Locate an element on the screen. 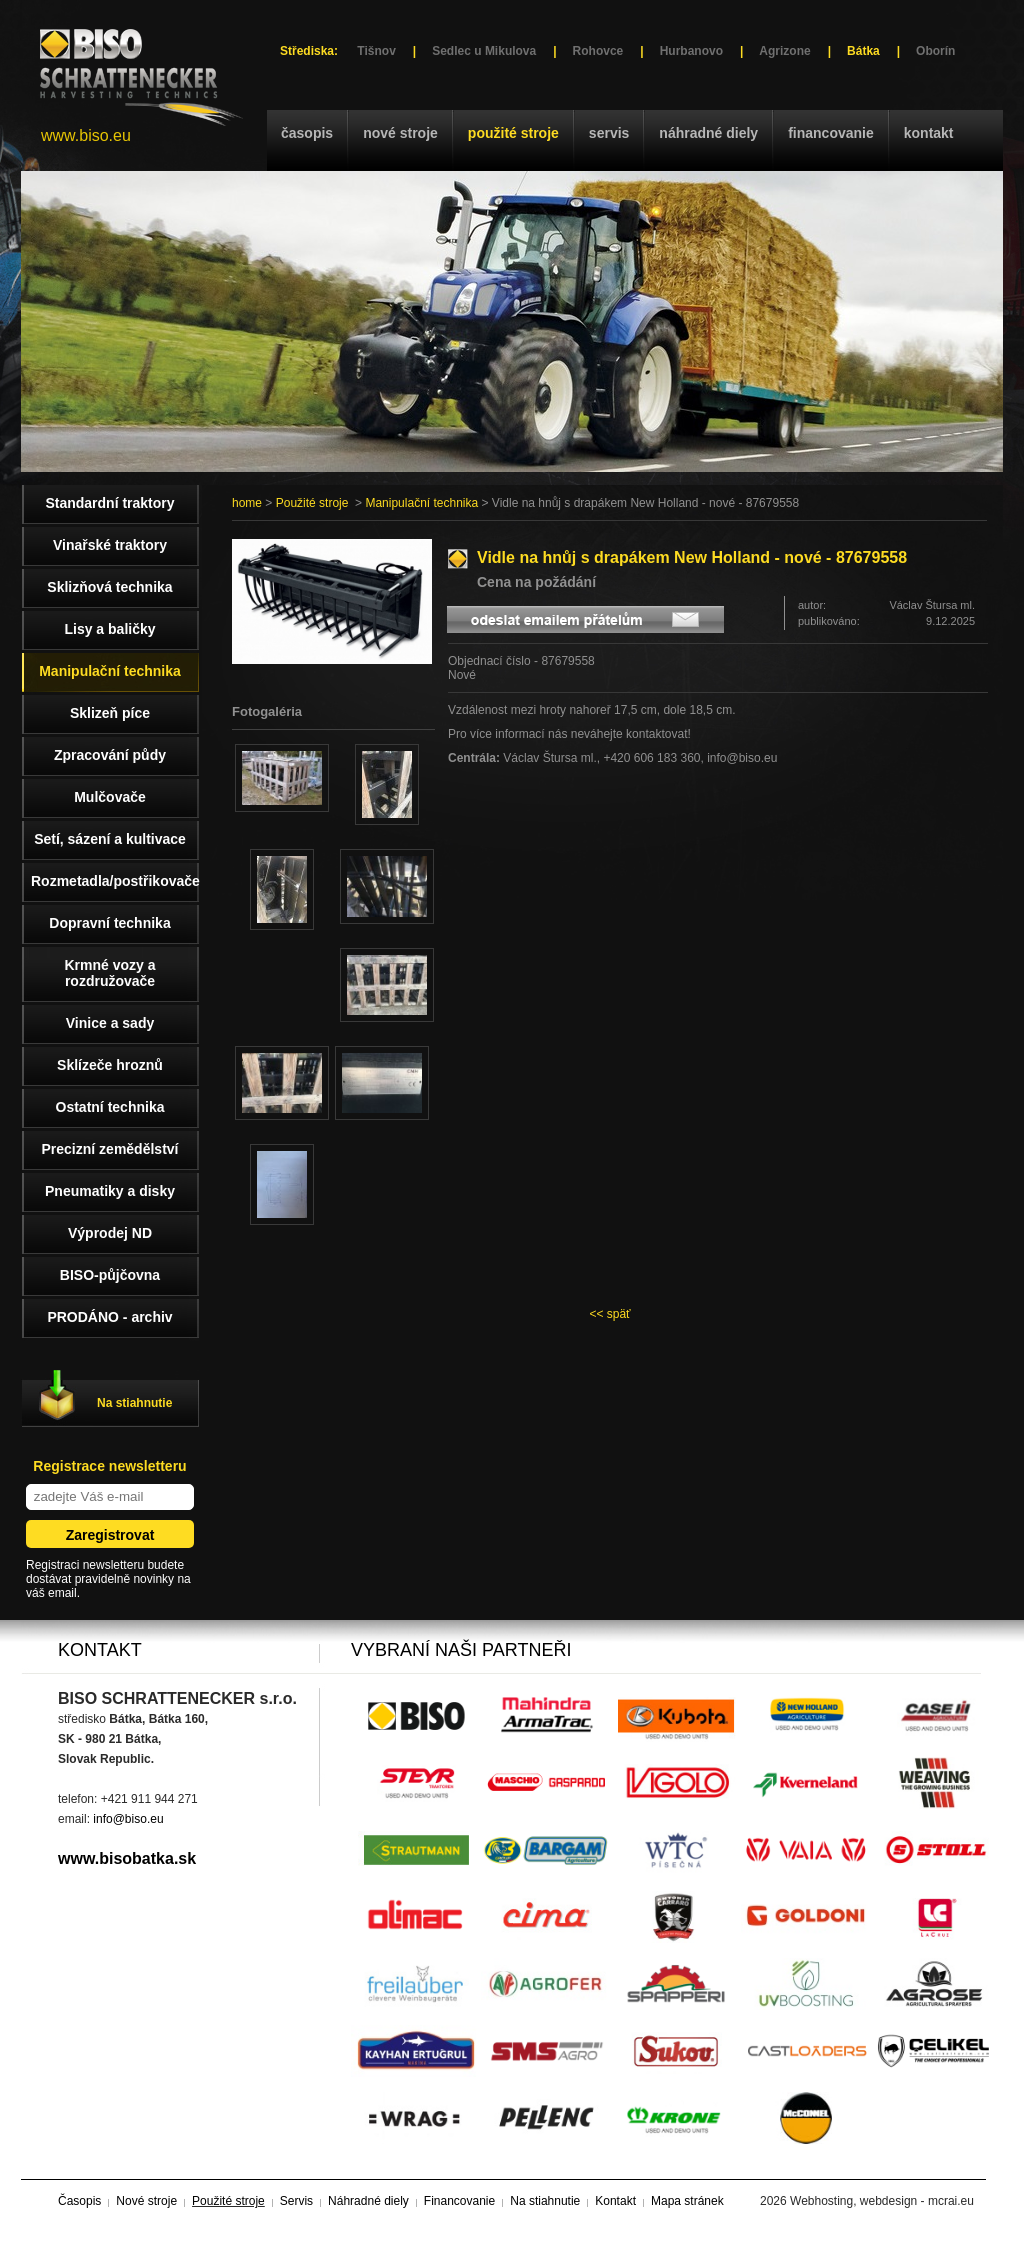 The height and width of the screenshot is (2248, 1024). << späť is located at coordinates (609, 1314).